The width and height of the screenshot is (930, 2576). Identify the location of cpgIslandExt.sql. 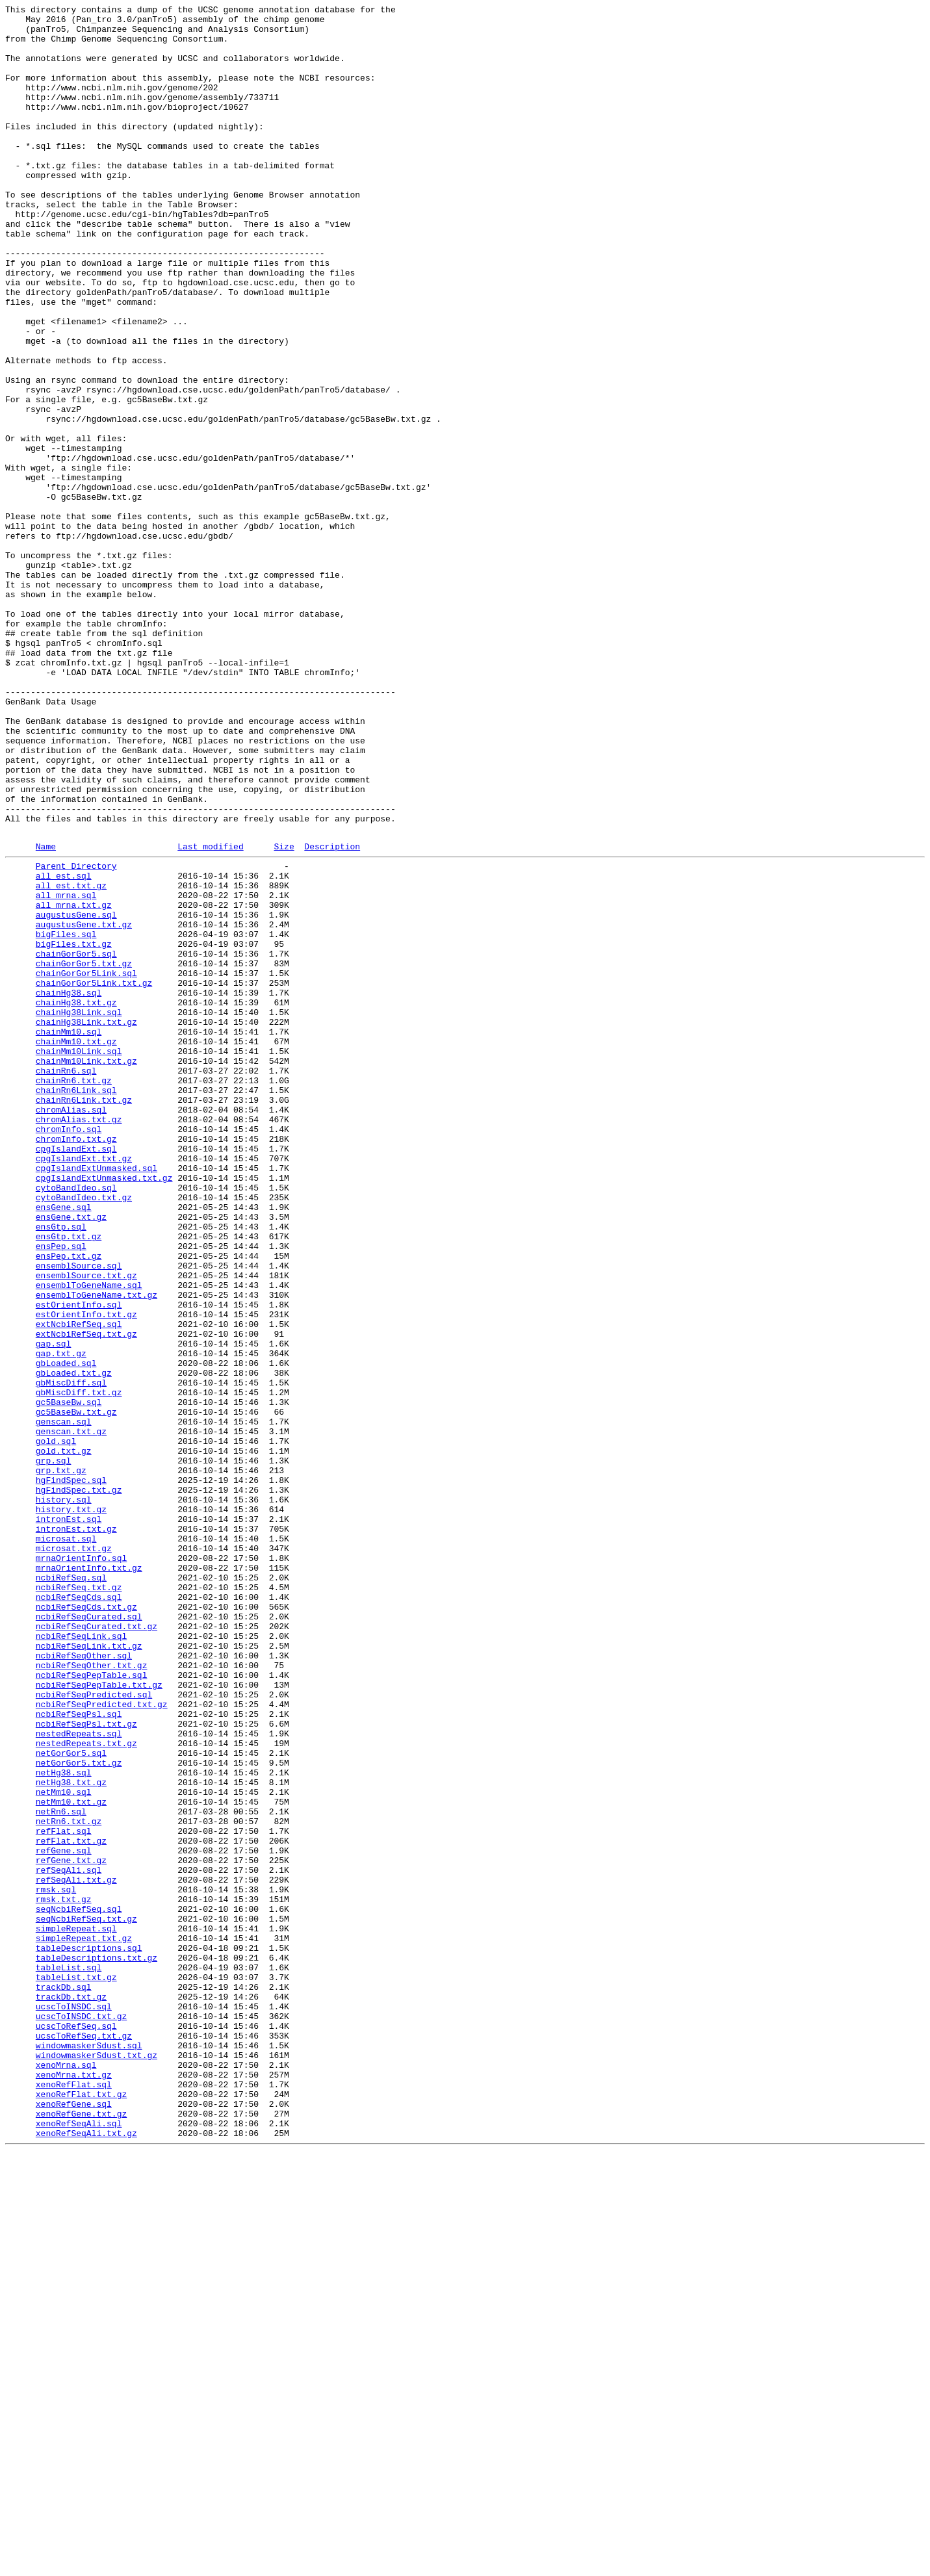
(76, 1374).